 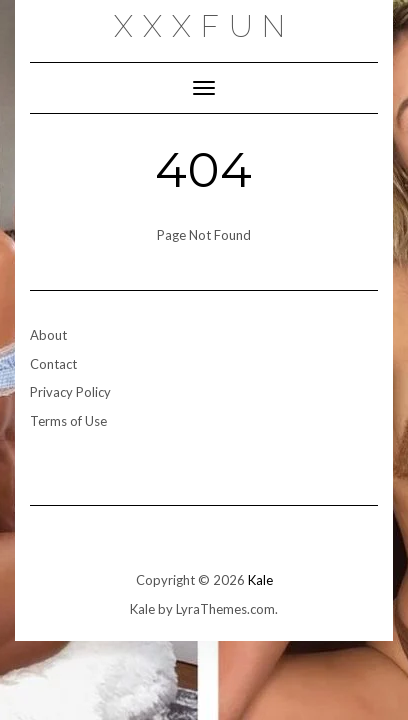 I want to click on xxxfun, so click(x=204, y=26).